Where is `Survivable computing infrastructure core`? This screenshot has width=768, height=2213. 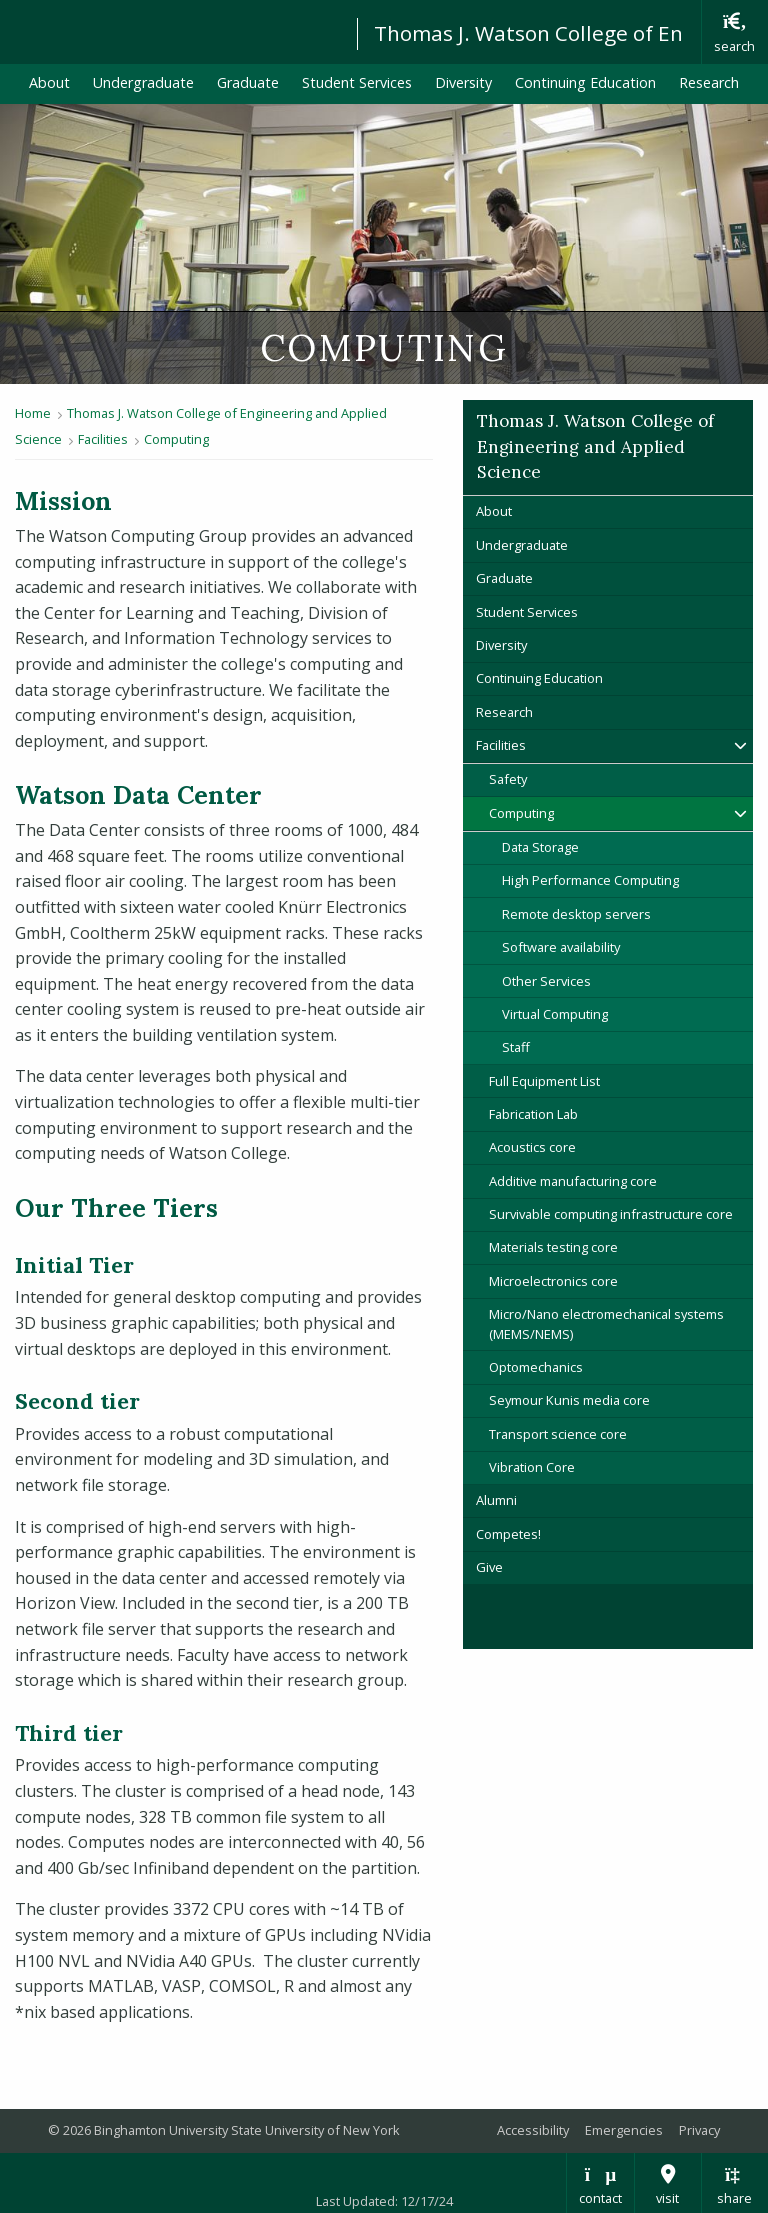
Survivable computing infrastructure core is located at coordinates (611, 1214).